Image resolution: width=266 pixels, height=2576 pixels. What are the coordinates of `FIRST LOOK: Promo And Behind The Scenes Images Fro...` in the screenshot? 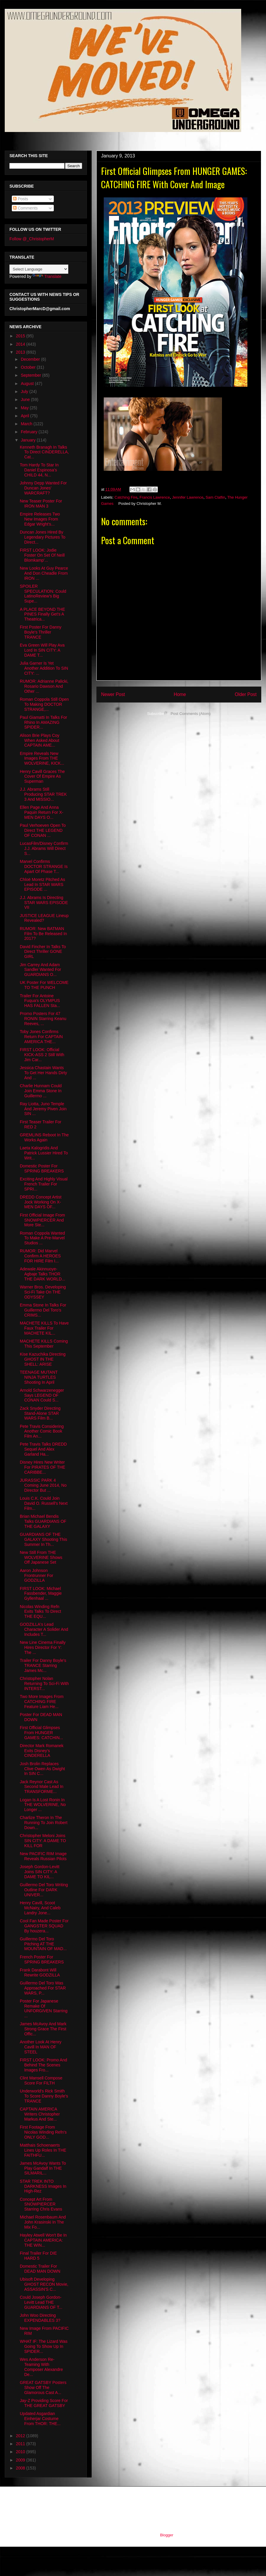 It's located at (43, 2065).